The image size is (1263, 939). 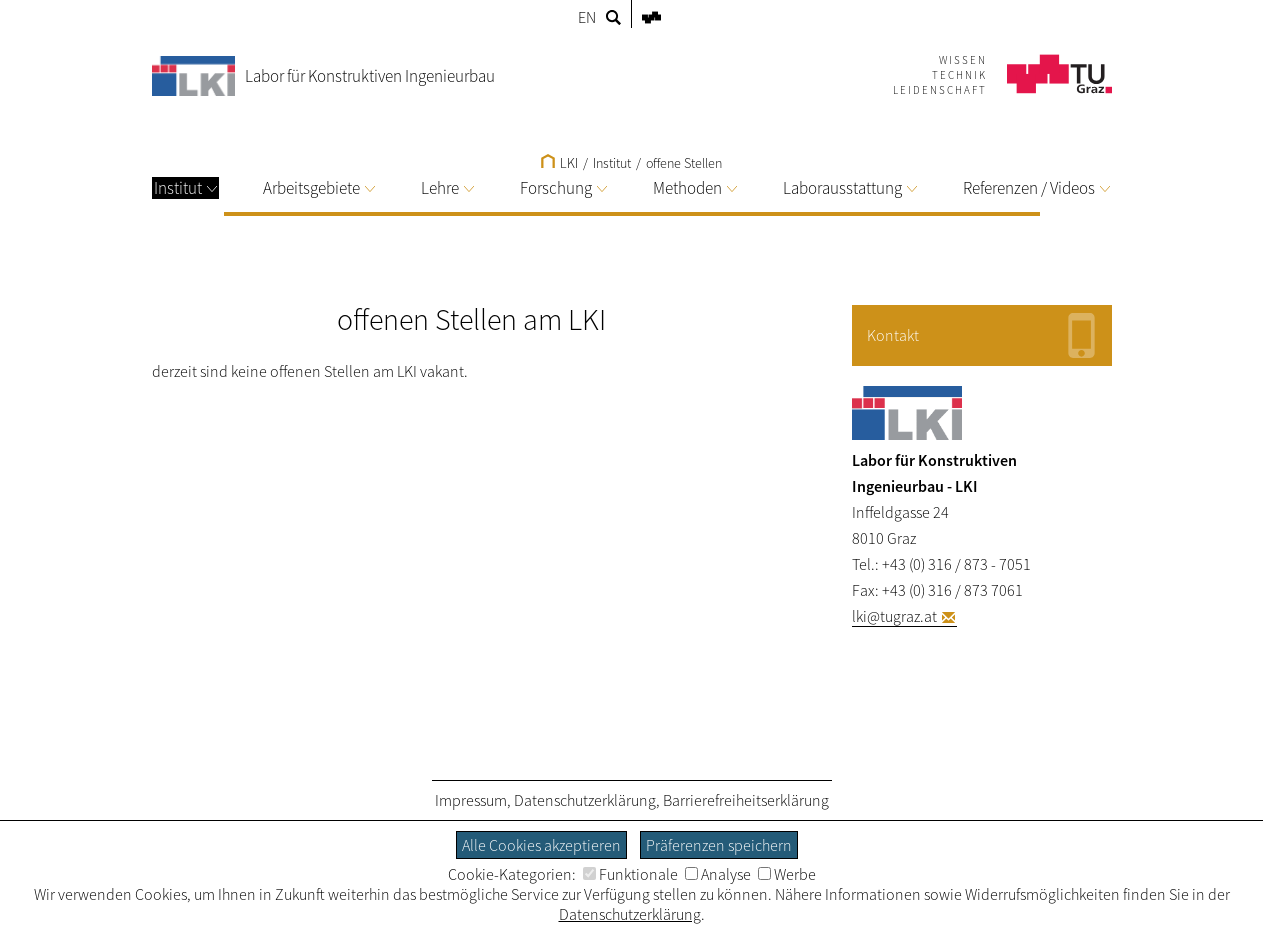 What do you see at coordinates (587, 17) in the screenshot?
I see `EN` at bounding box center [587, 17].